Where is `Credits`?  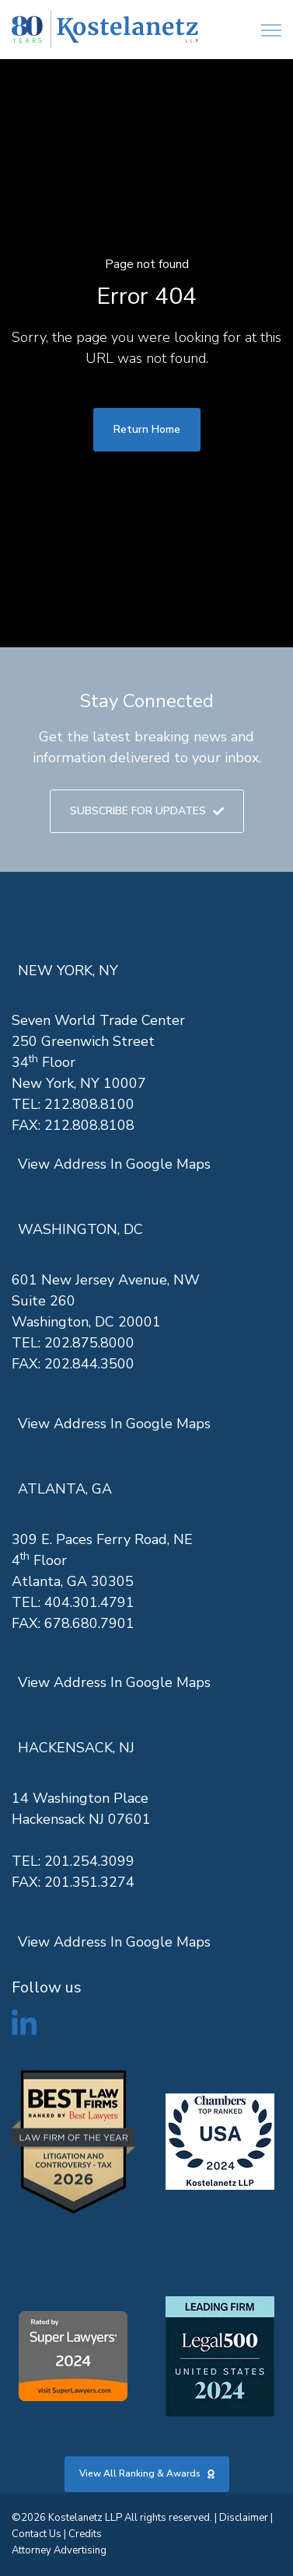 Credits is located at coordinates (85, 2534).